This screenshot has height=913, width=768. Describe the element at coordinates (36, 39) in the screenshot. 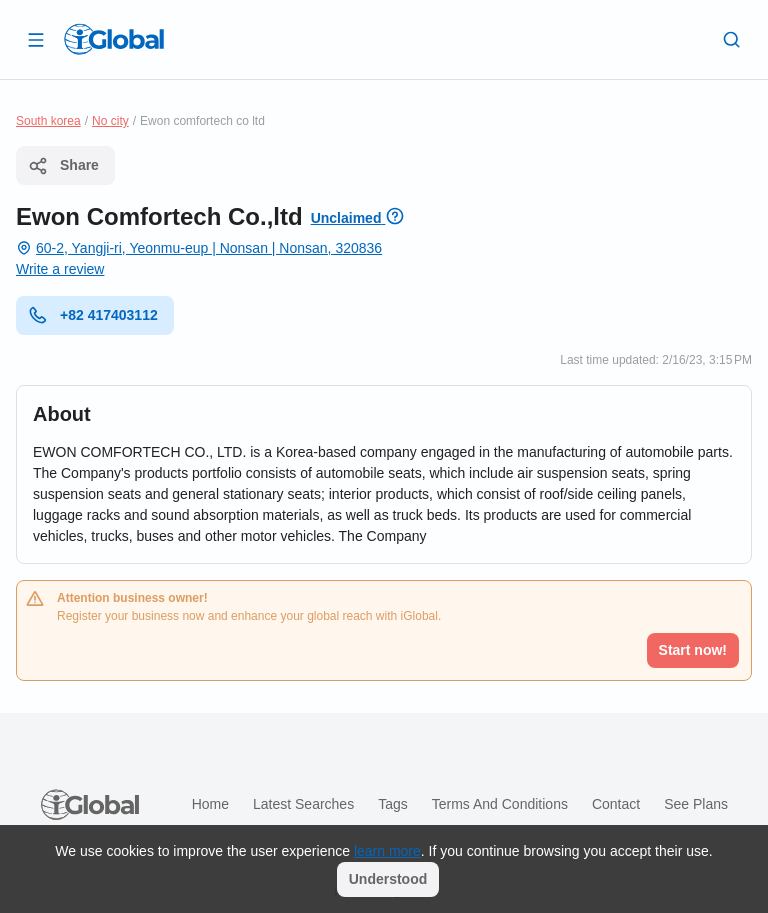

I see `[Open drawer]` at that location.